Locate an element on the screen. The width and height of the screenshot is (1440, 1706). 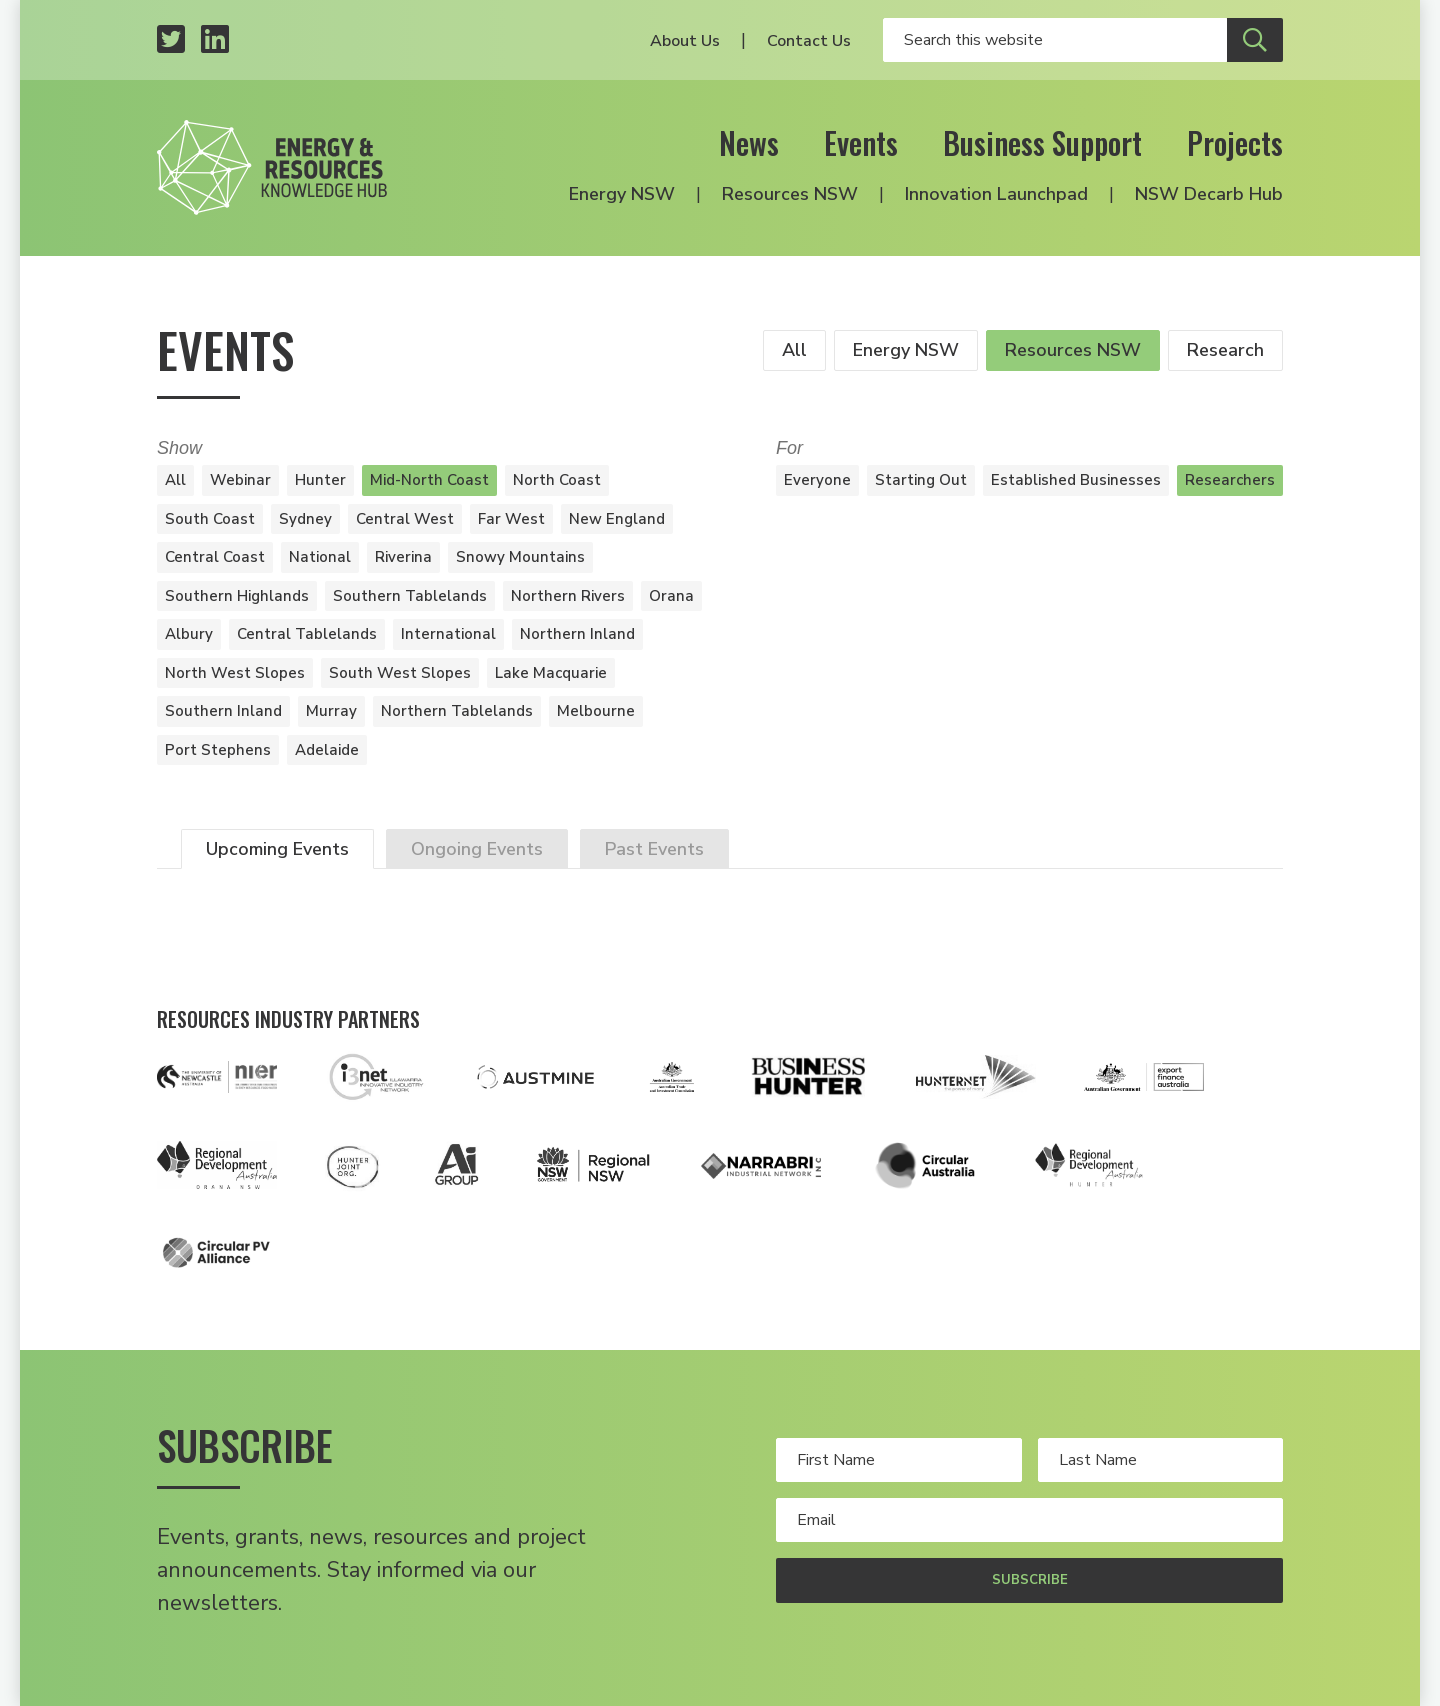
[Submit site search] is located at coordinates (1255, 40).